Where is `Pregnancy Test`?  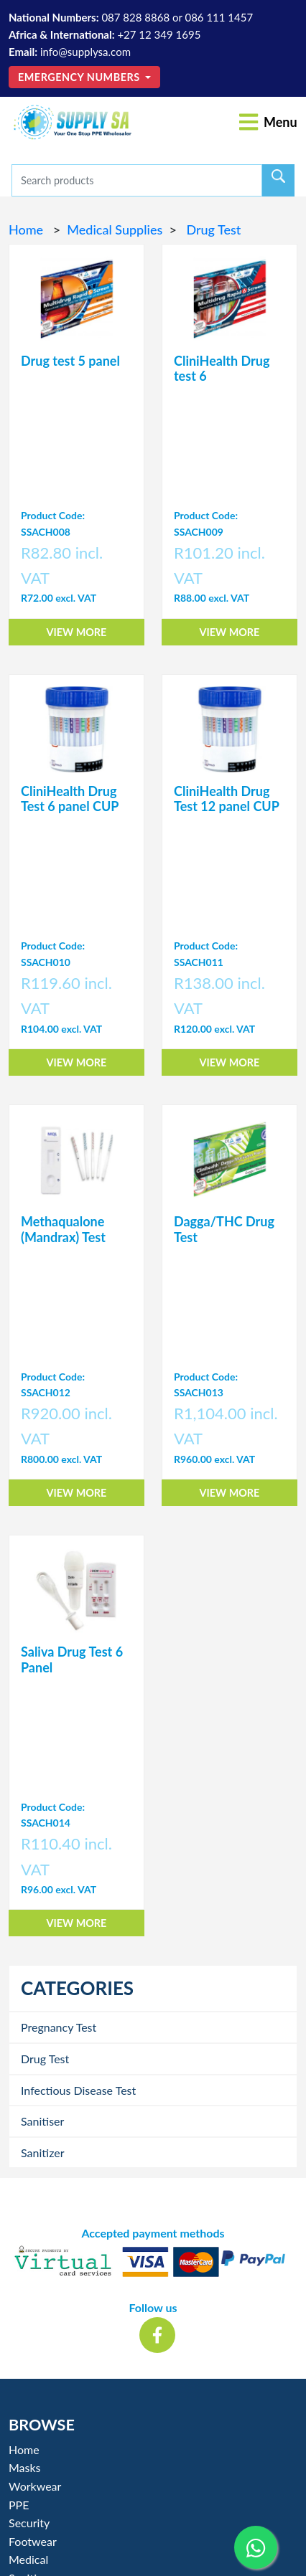 Pregnancy Test is located at coordinates (58, 2027).